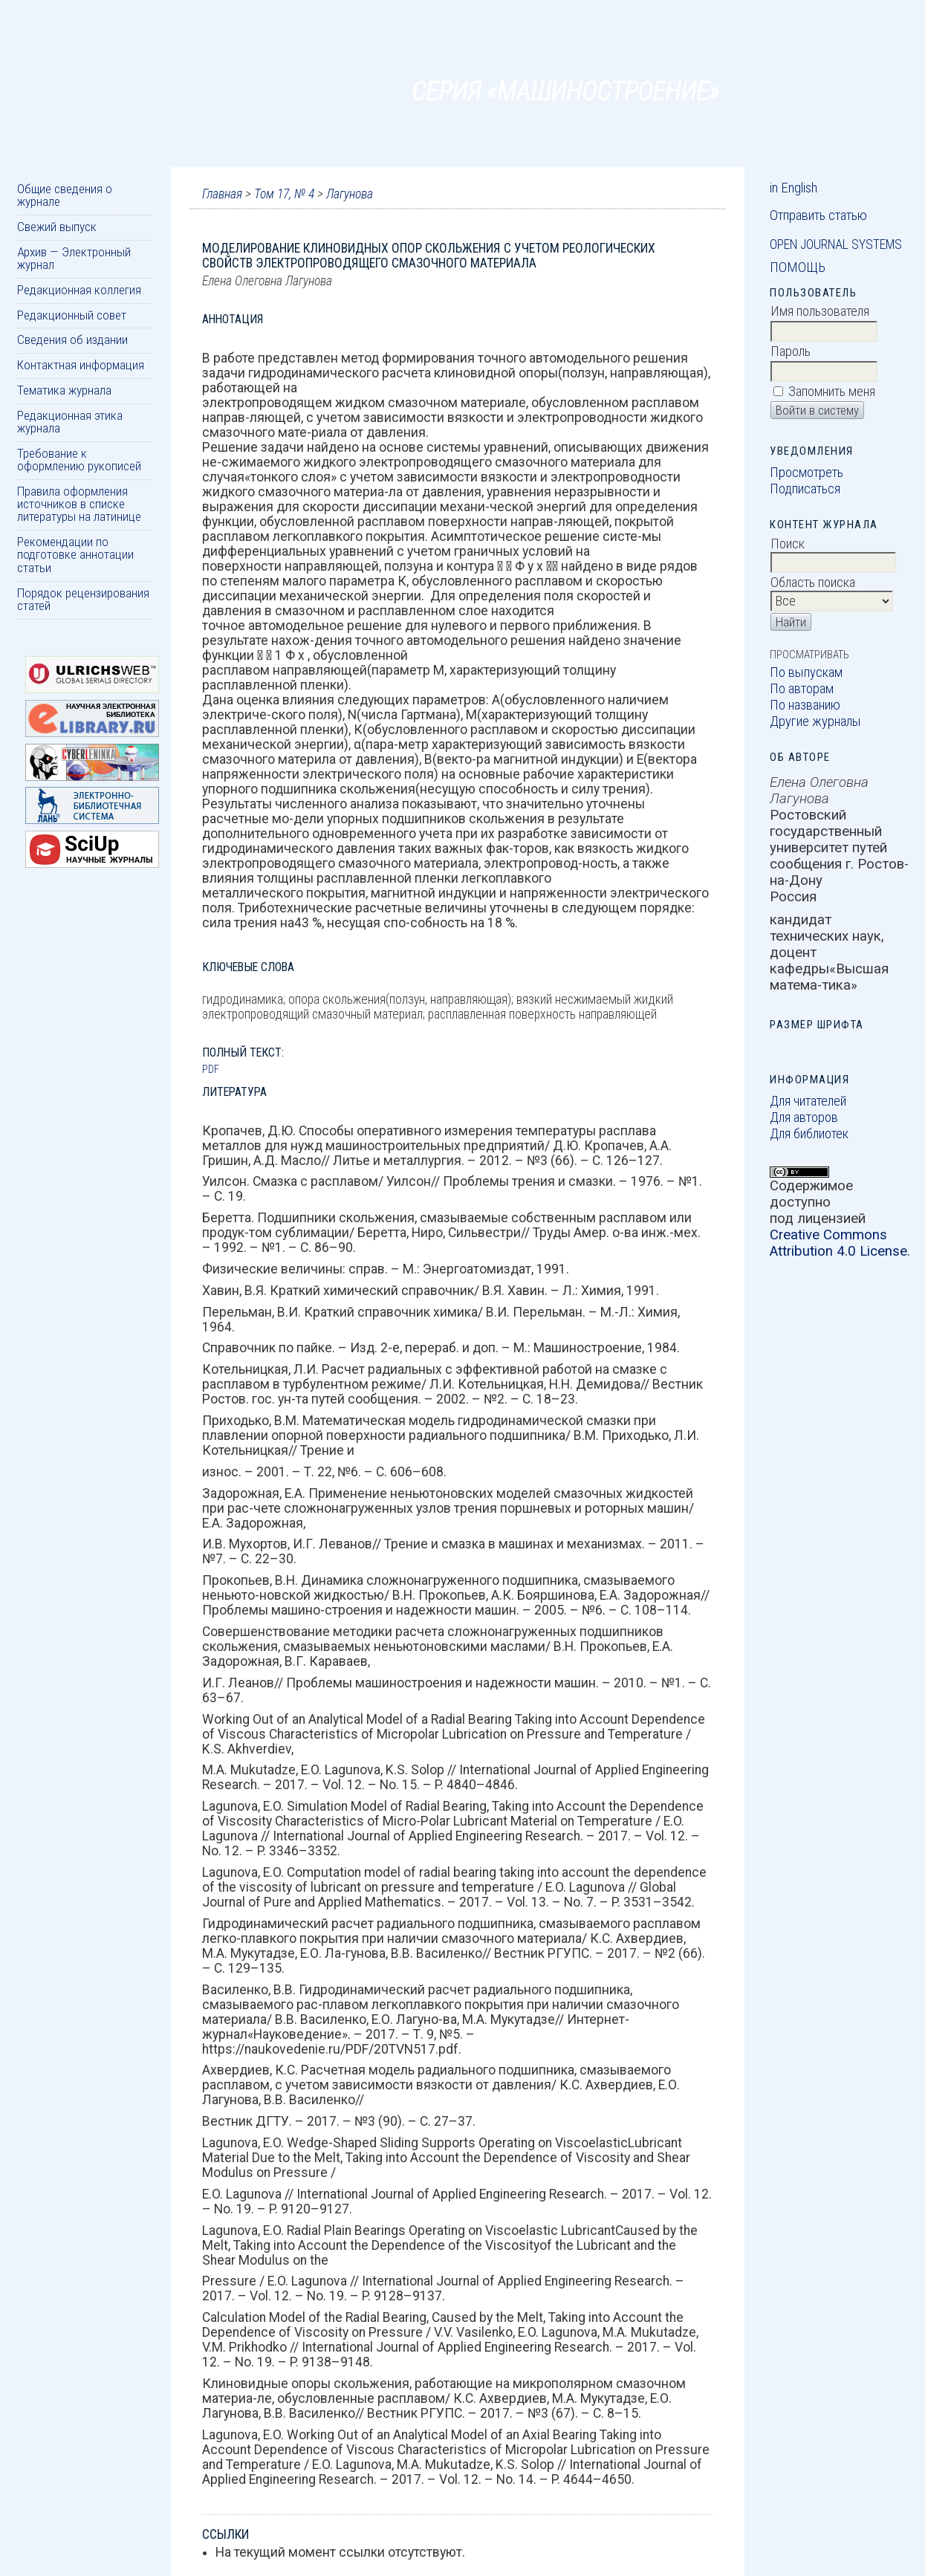 This screenshot has height=2576, width=925. Describe the element at coordinates (284, 193) in the screenshot. I see `Том 17, № 4` at that location.